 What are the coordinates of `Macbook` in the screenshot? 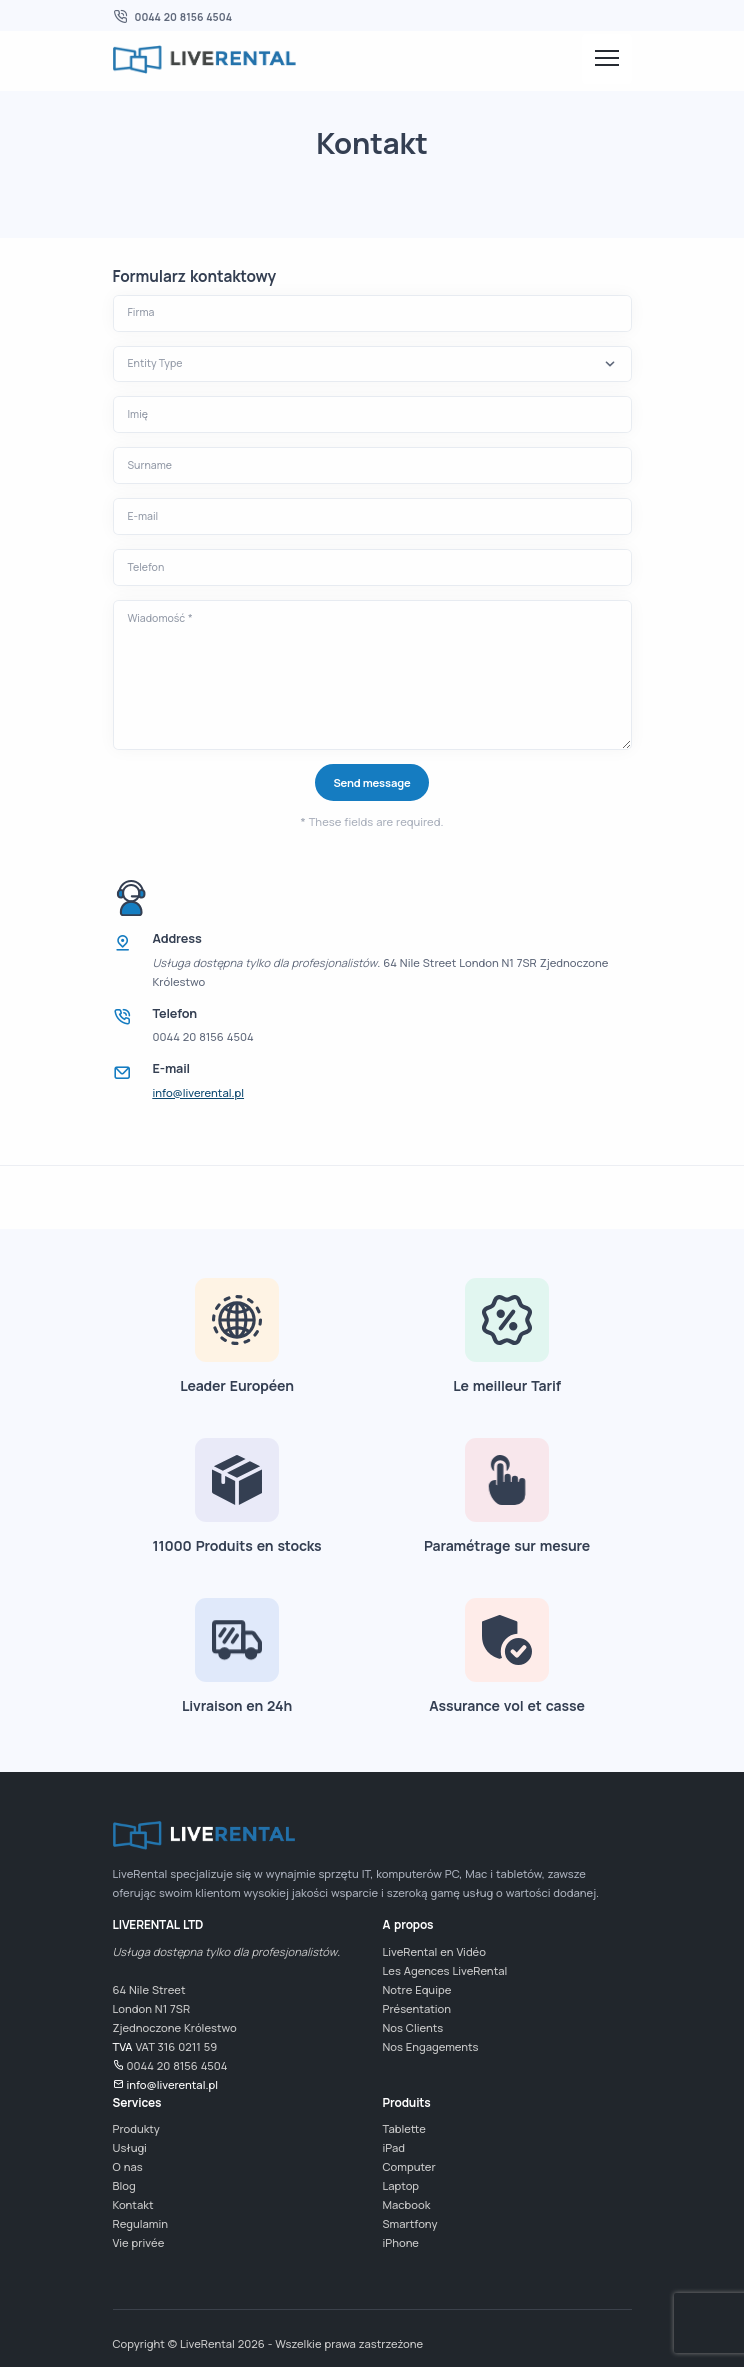 It's located at (407, 2204).